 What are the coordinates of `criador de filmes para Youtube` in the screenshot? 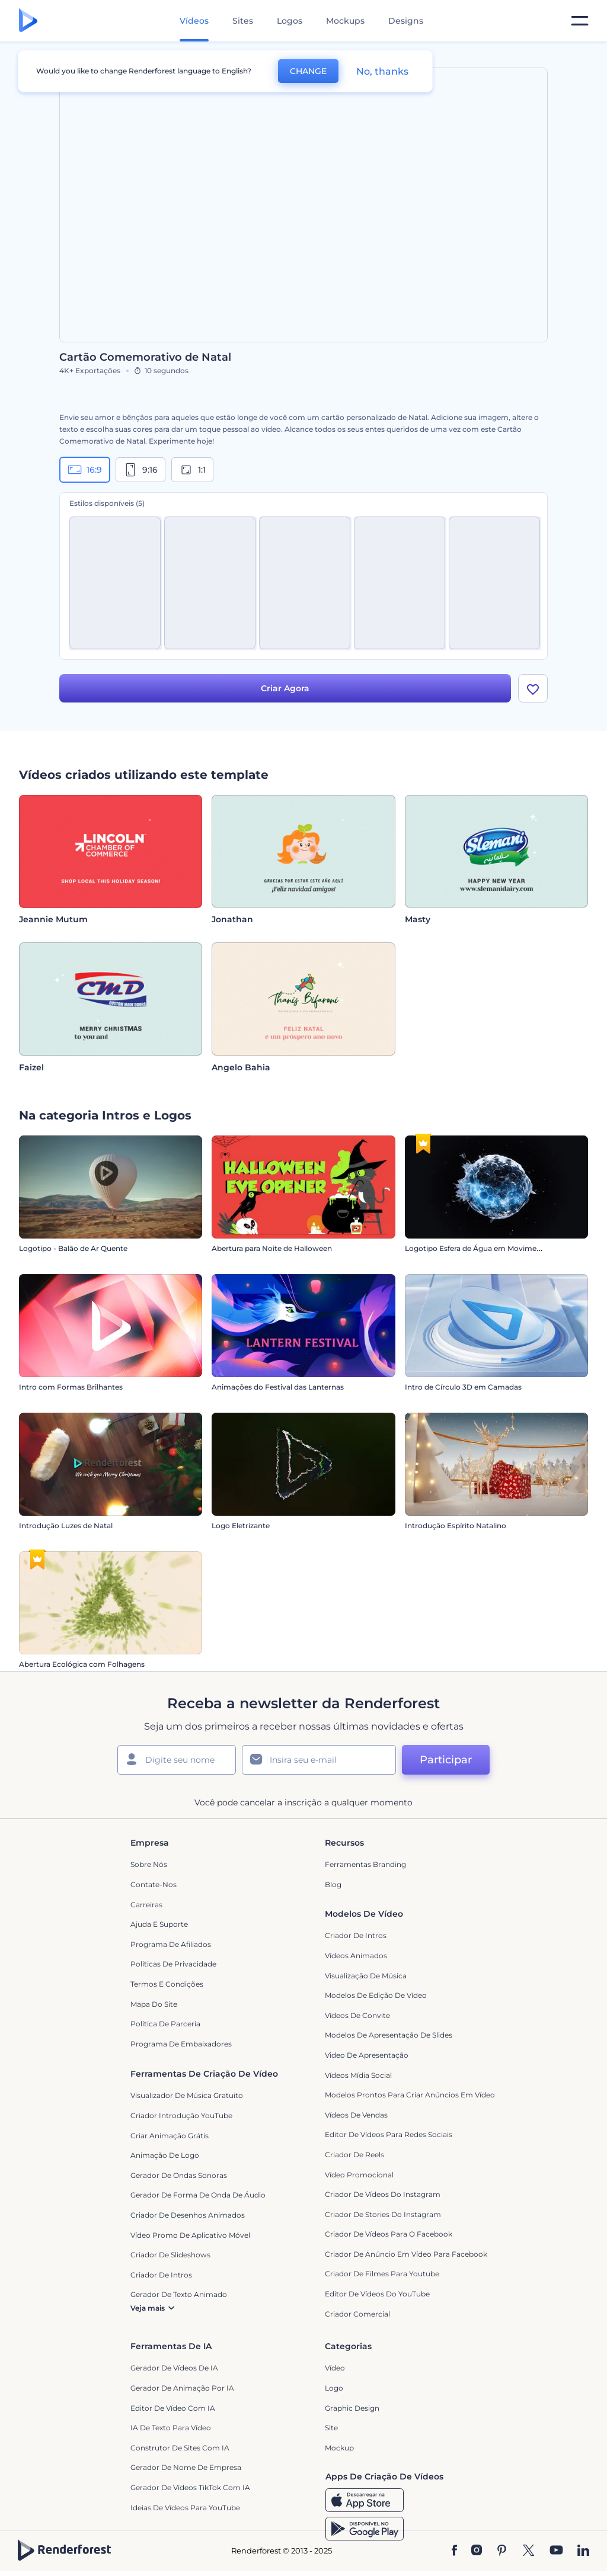 It's located at (382, 2274).